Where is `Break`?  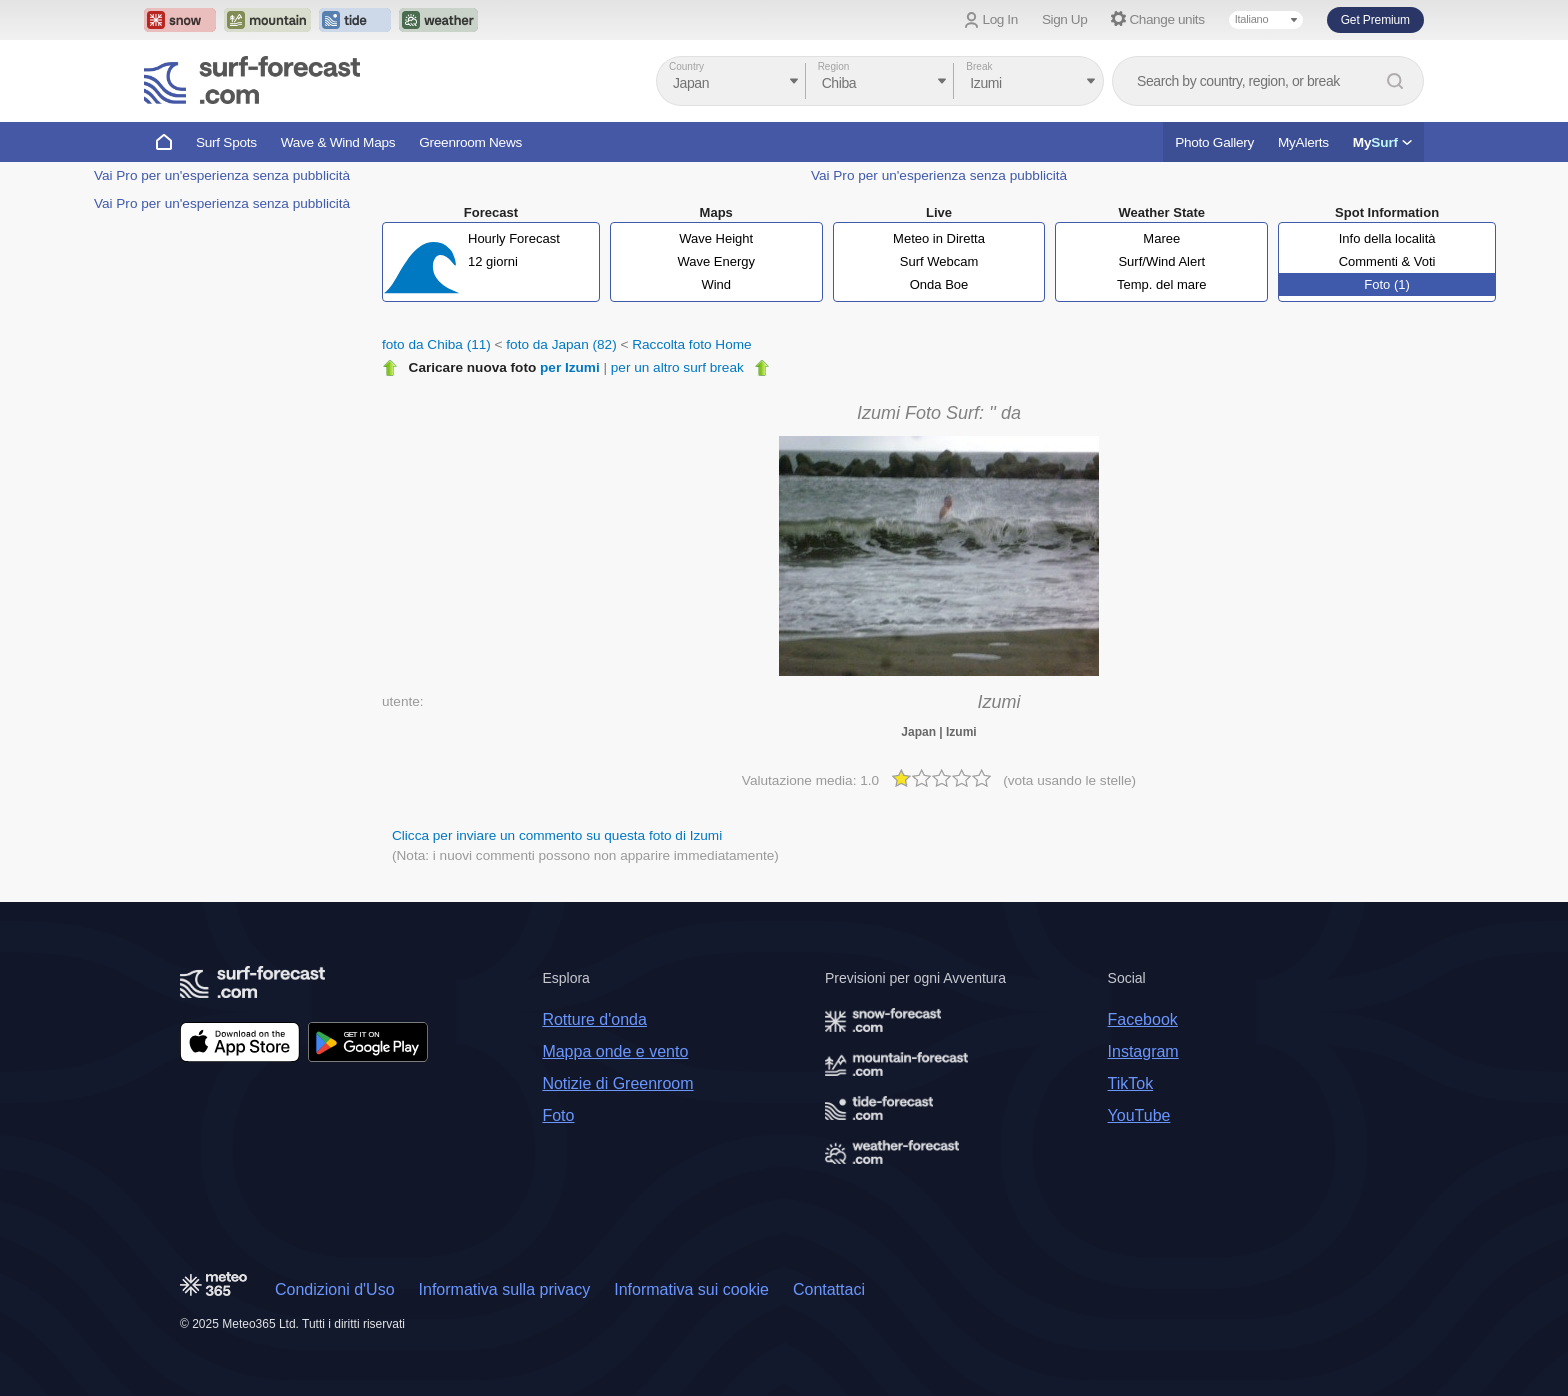 Break is located at coordinates (979, 66).